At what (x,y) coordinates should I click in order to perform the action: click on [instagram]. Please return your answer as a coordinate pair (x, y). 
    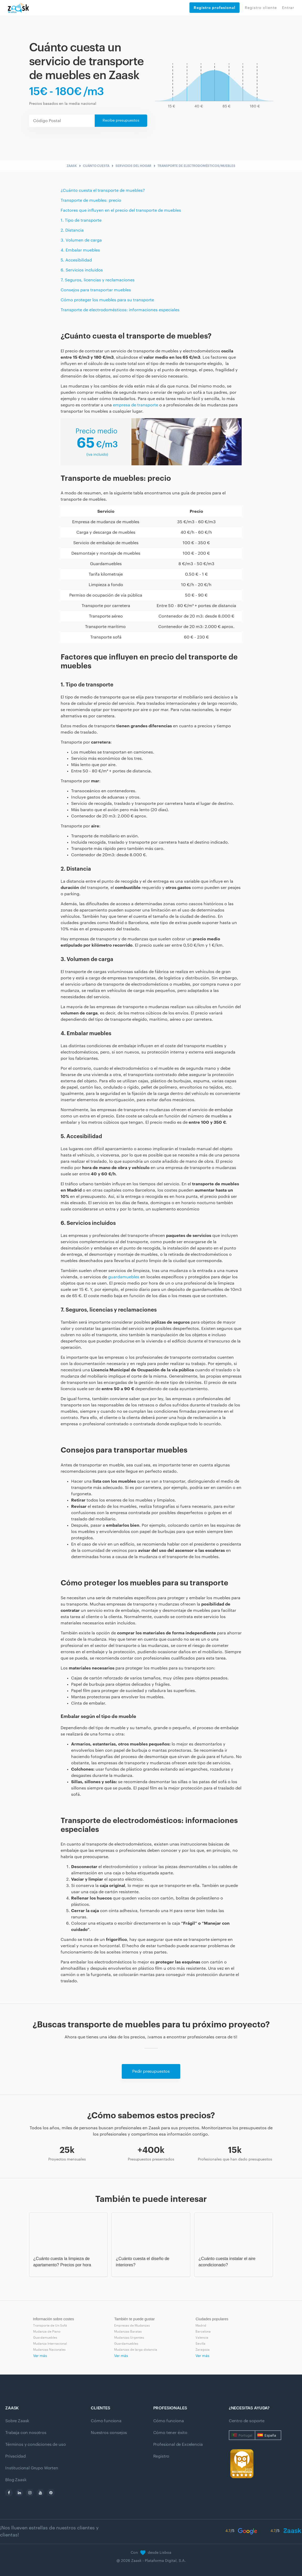
    Looking at the image, I should click on (30, 2492).